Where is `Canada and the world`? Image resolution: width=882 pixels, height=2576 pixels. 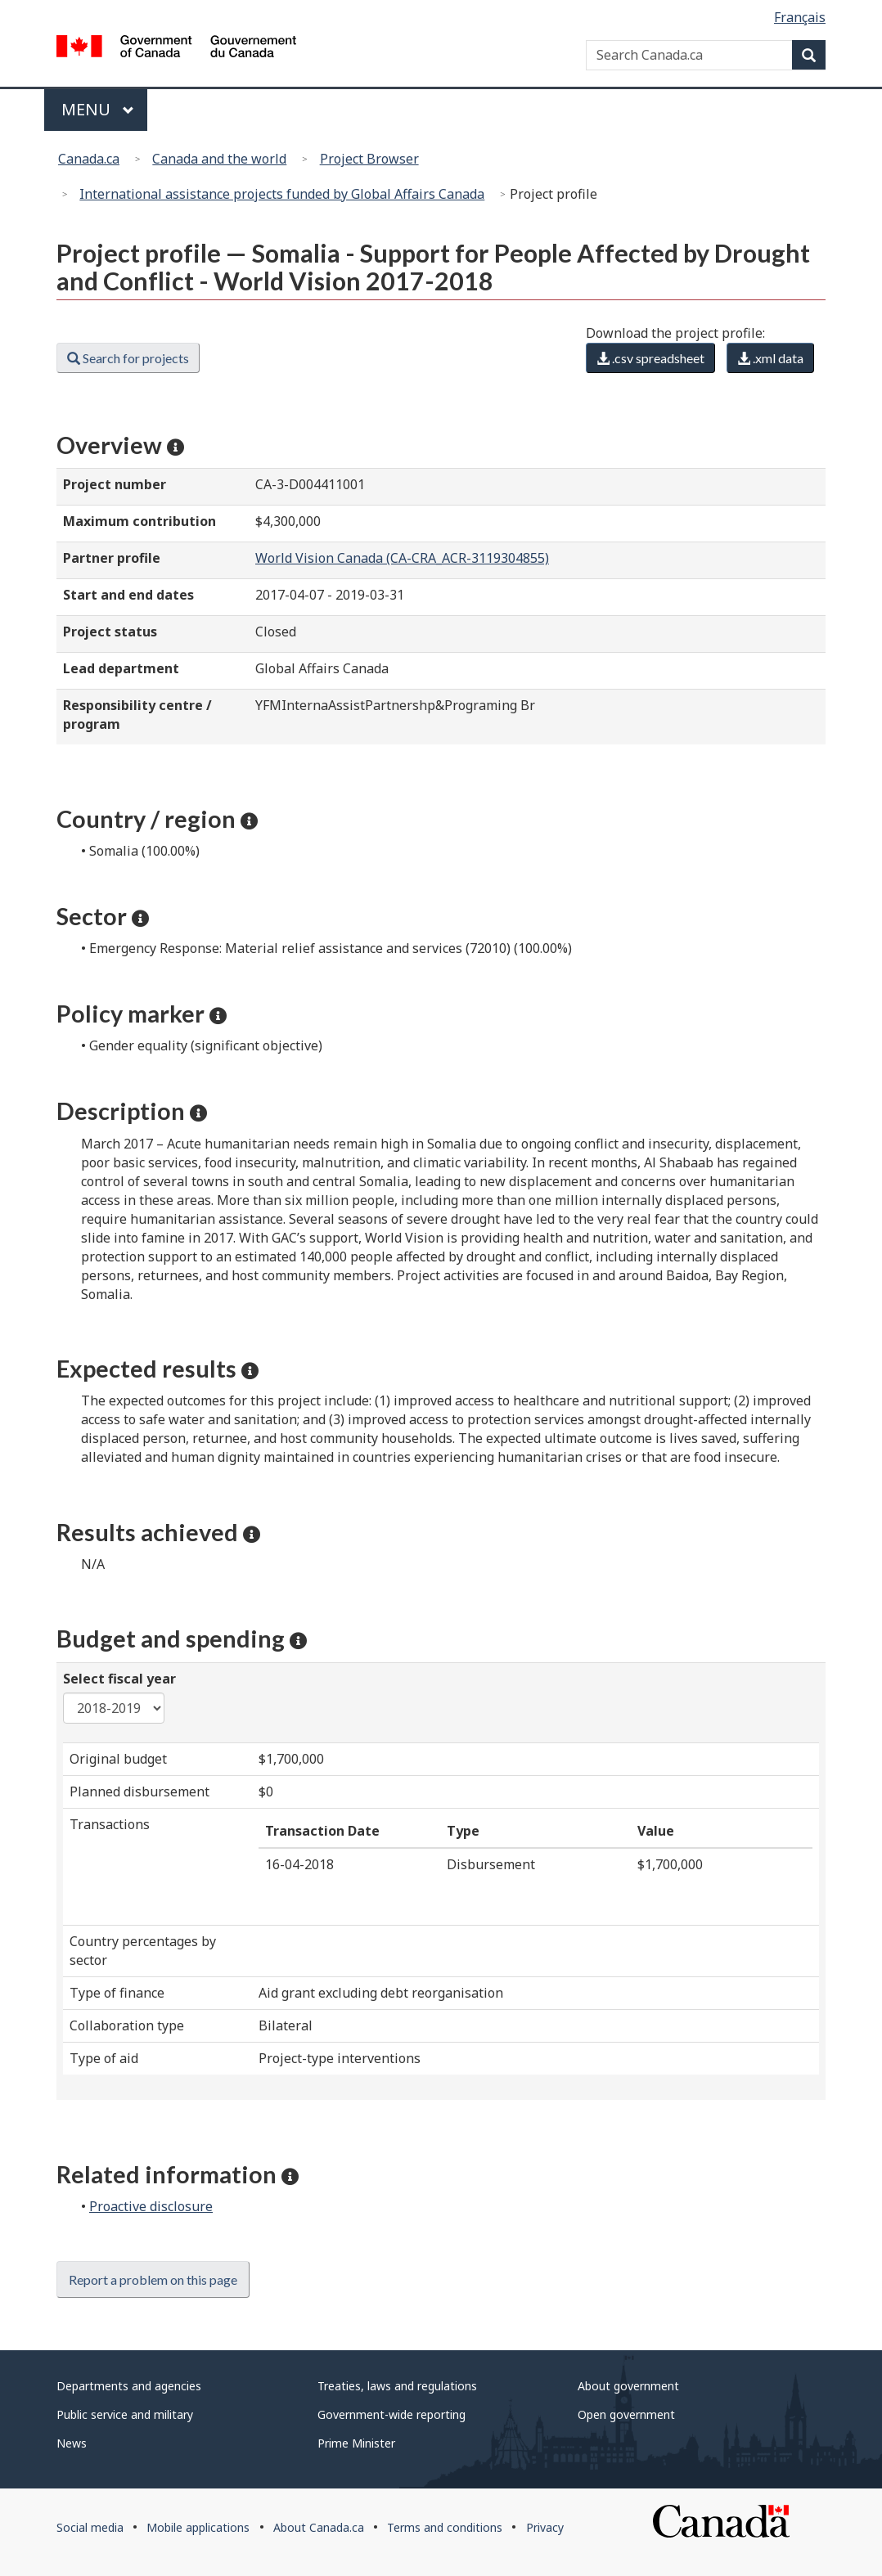 Canada and the world is located at coordinates (219, 159).